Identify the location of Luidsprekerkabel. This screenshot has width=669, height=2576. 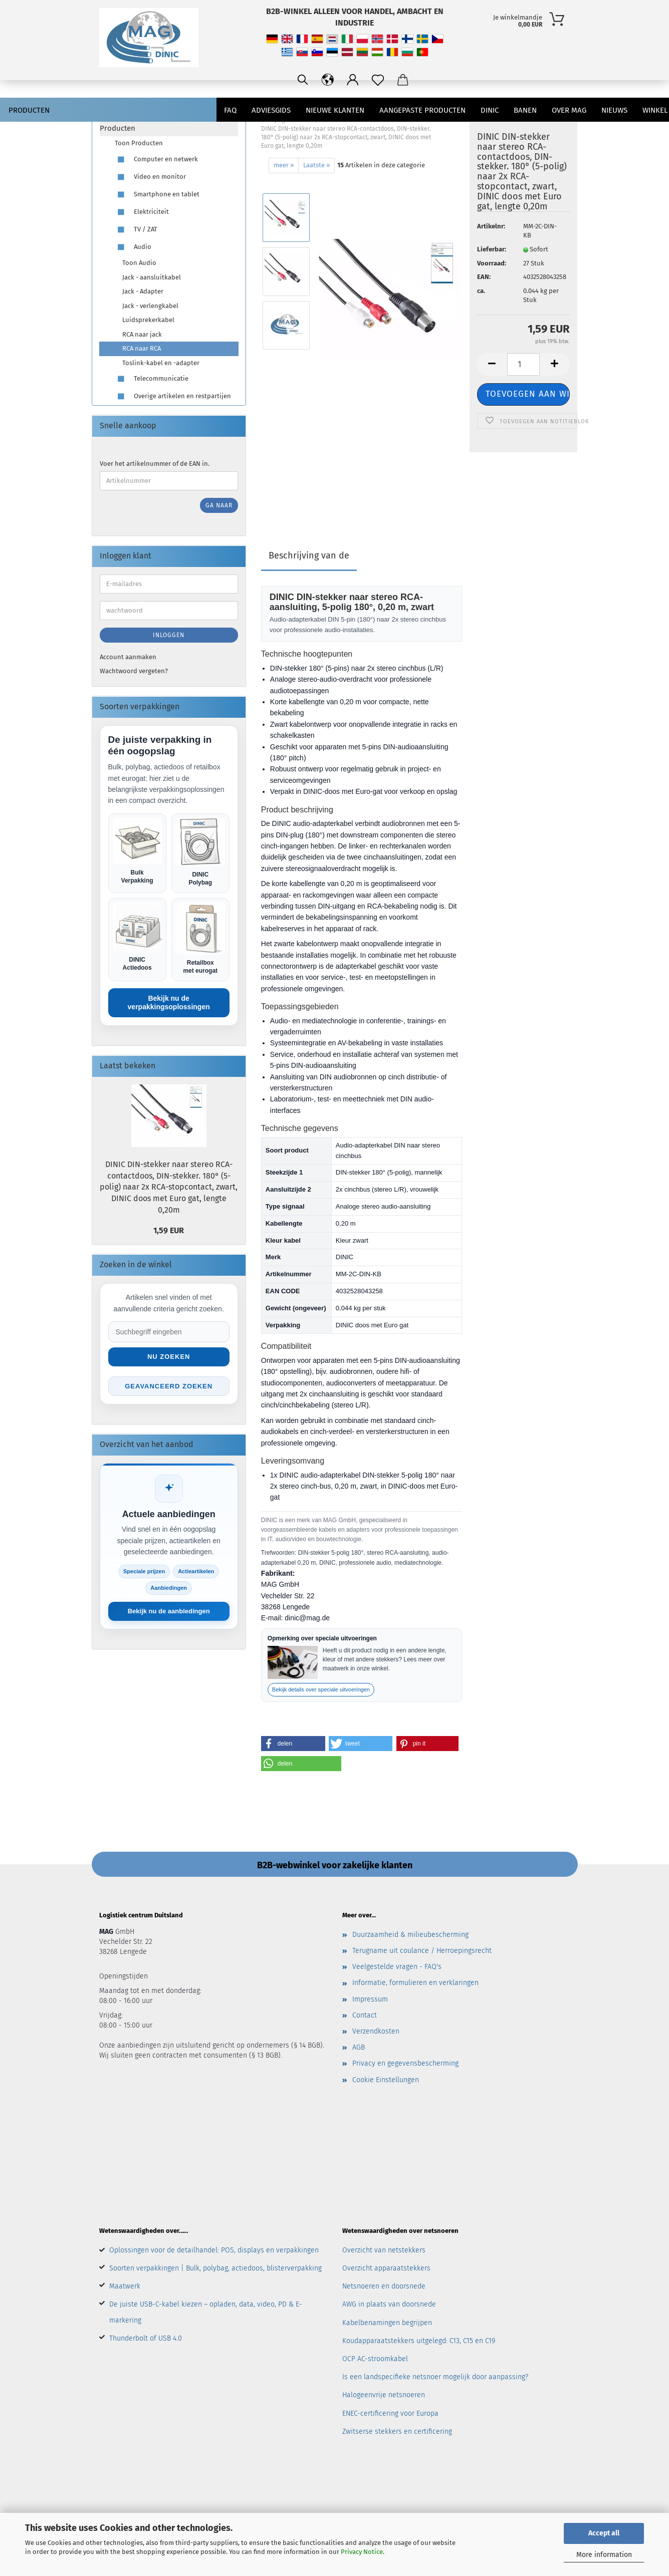
(148, 320).